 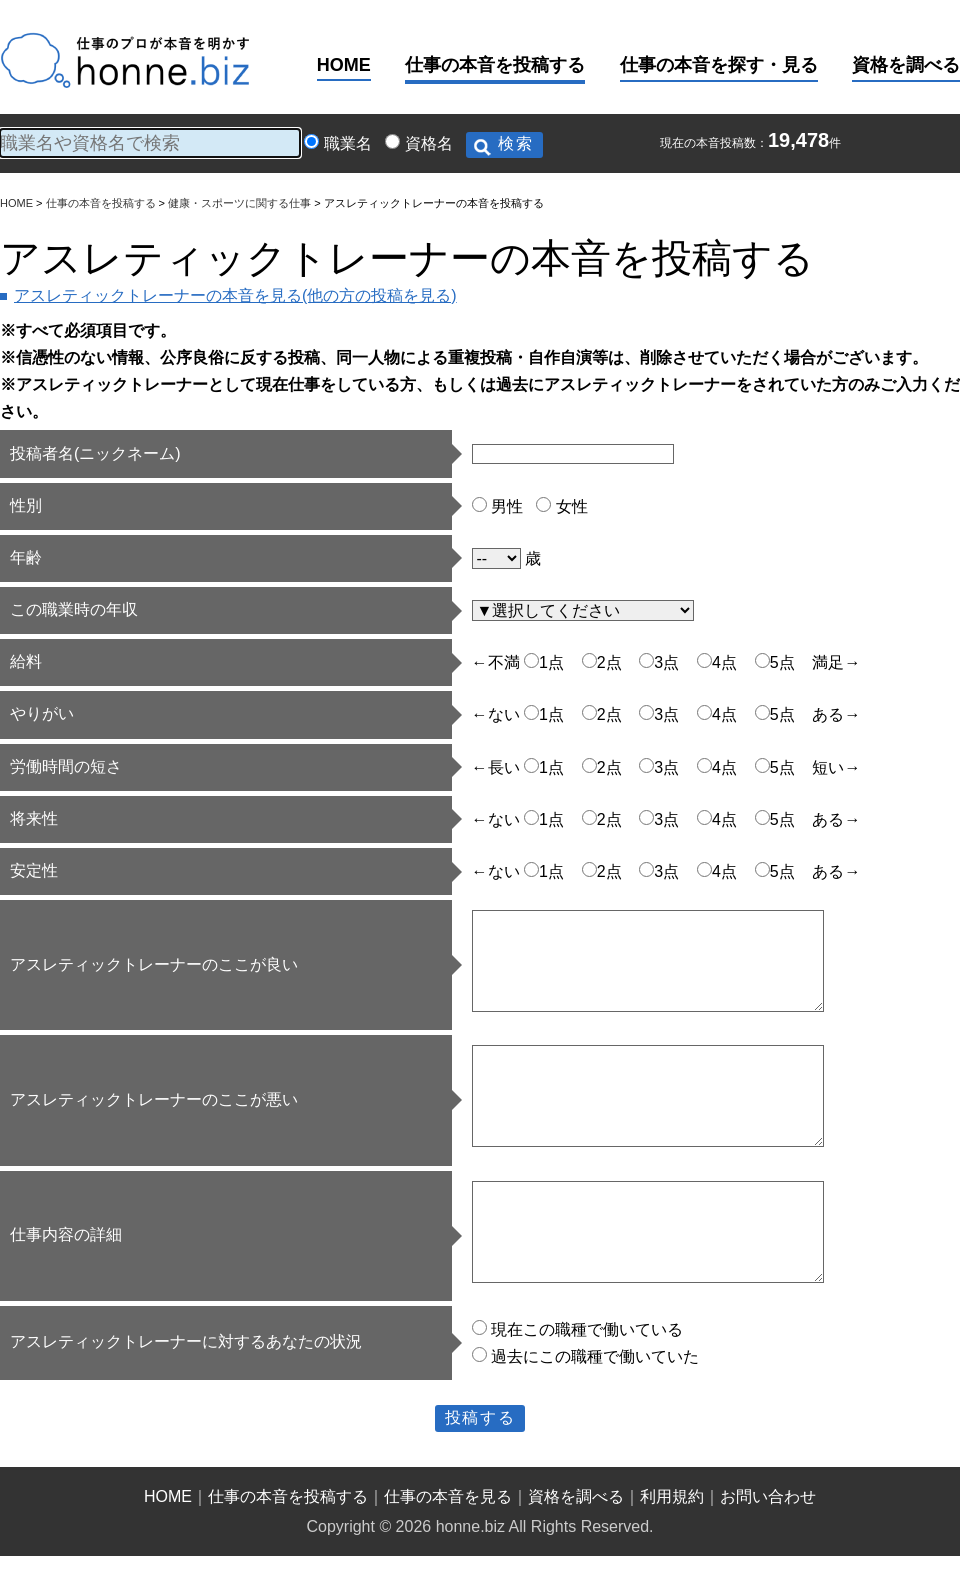 What do you see at coordinates (448, 1496) in the screenshot?
I see `仕事の本音を見る` at bounding box center [448, 1496].